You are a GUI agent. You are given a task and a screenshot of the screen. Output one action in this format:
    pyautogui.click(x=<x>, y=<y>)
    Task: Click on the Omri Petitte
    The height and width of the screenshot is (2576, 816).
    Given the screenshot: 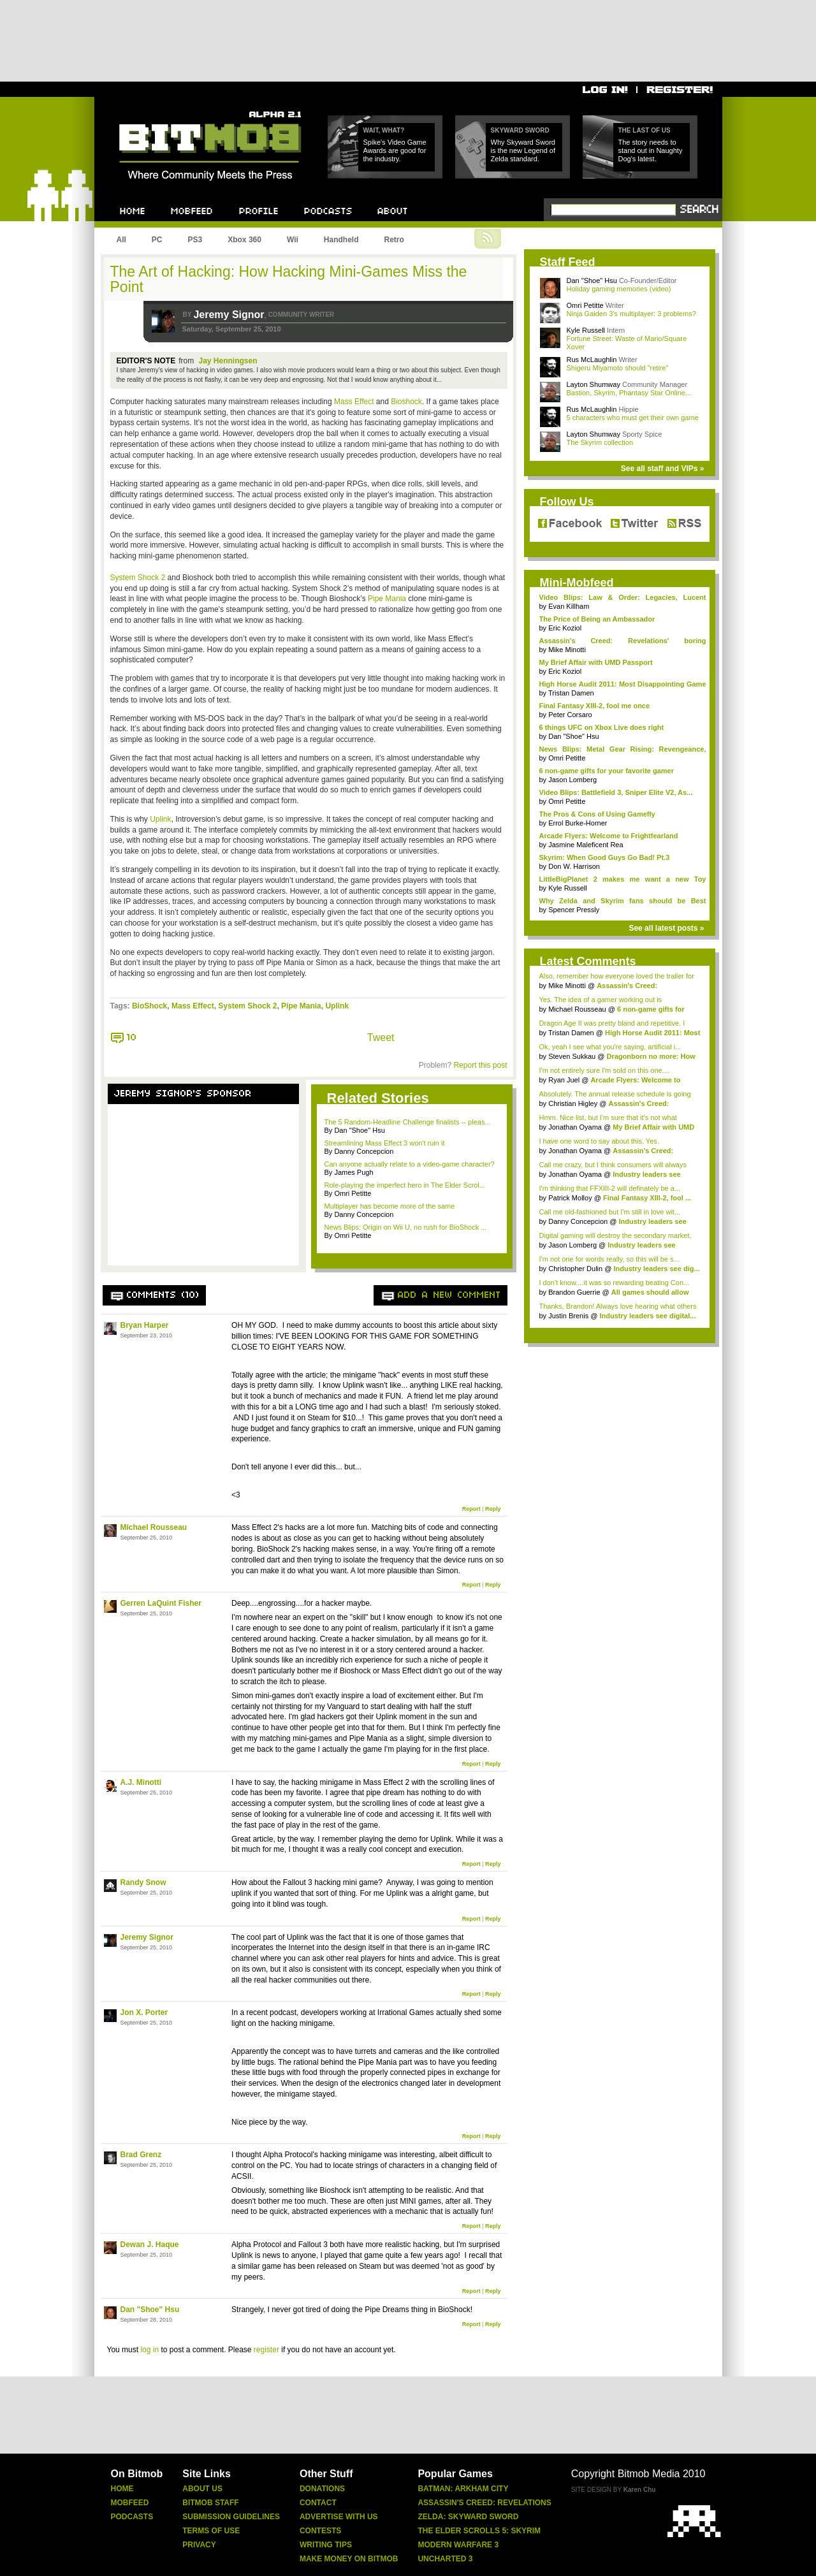 What is the action you would take?
    pyautogui.click(x=585, y=305)
    